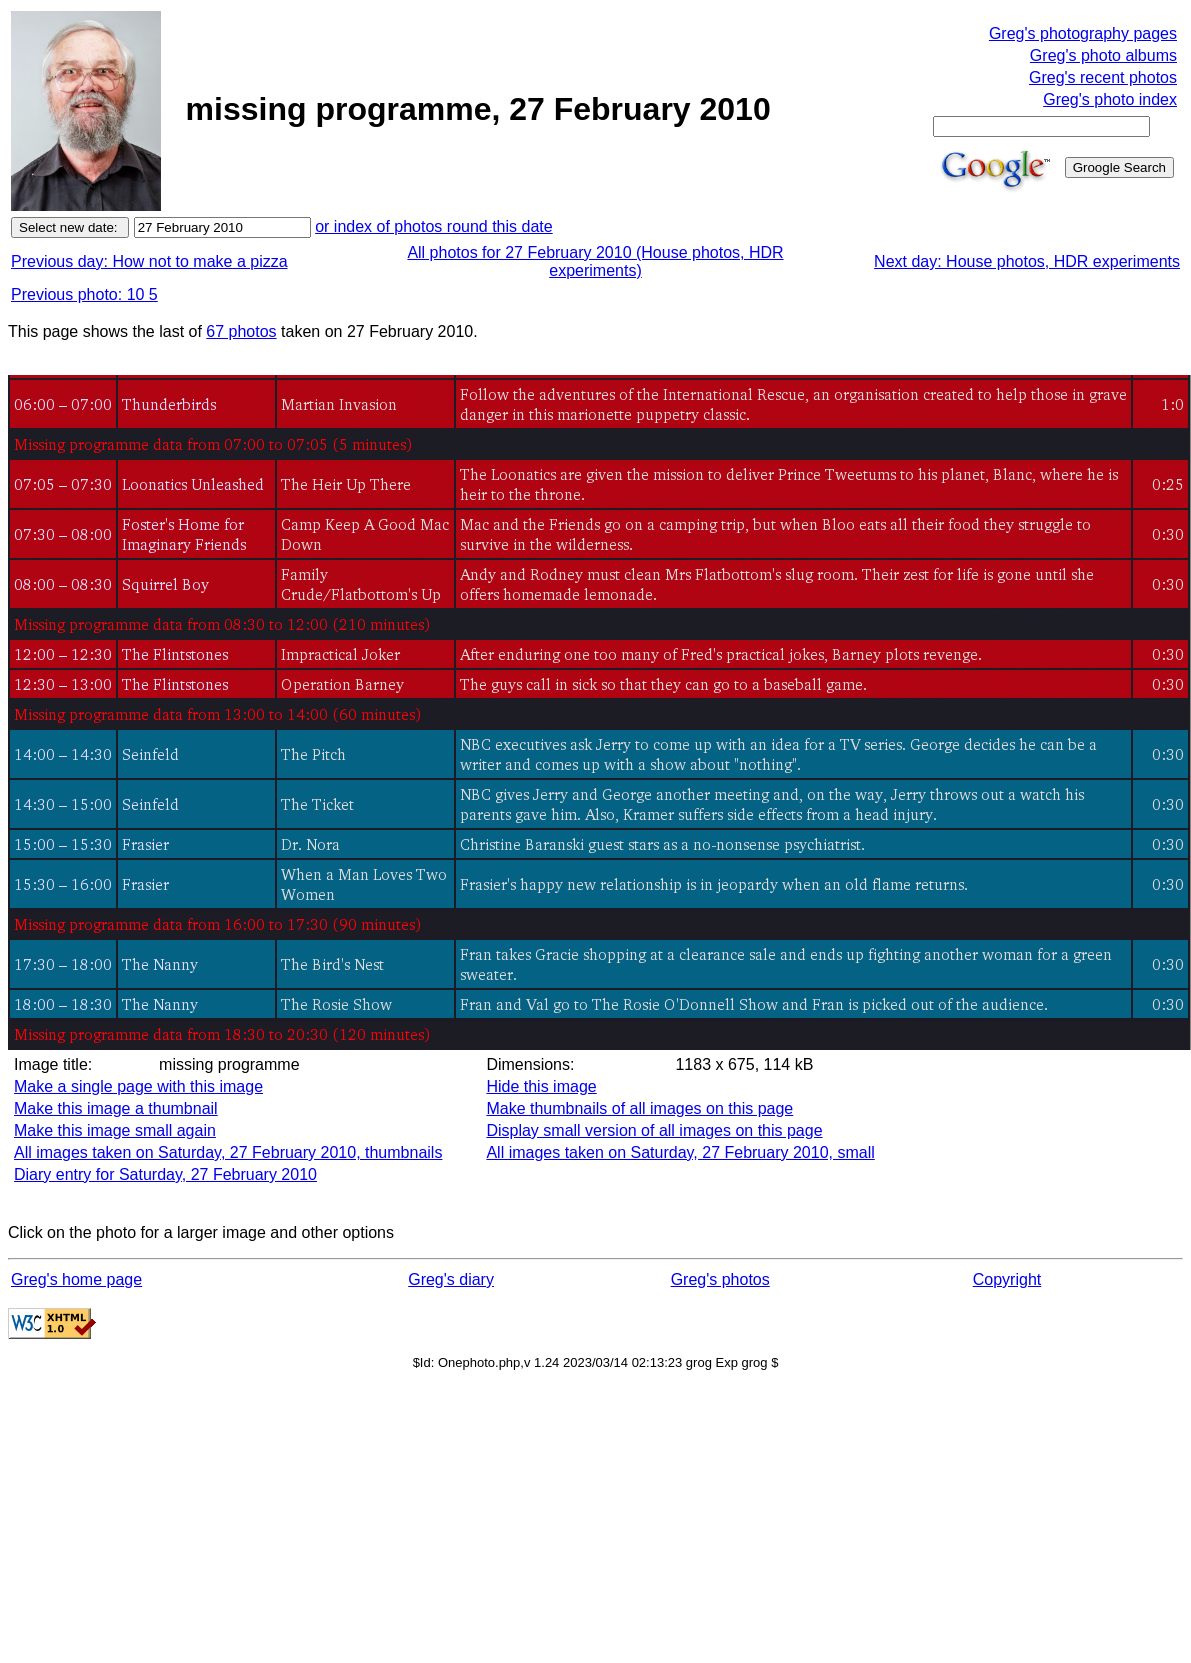  What do you see at coordinates (639, 1108) in the screenshot?
I see `Make thumbnails of all images on this page` at bounding box center [639, 1108].